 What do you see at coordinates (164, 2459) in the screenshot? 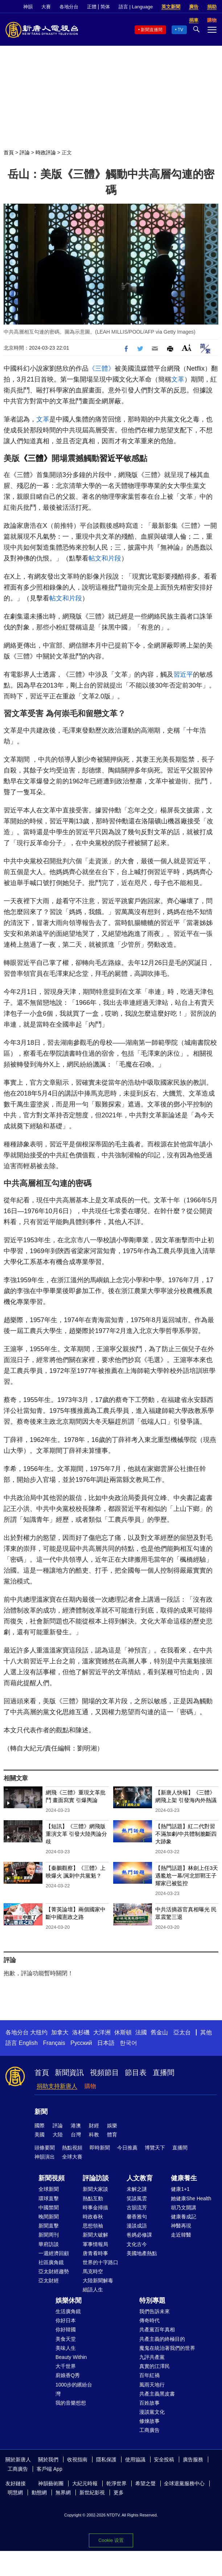
I see `安全投稿` at bounding box center [164, 2459].